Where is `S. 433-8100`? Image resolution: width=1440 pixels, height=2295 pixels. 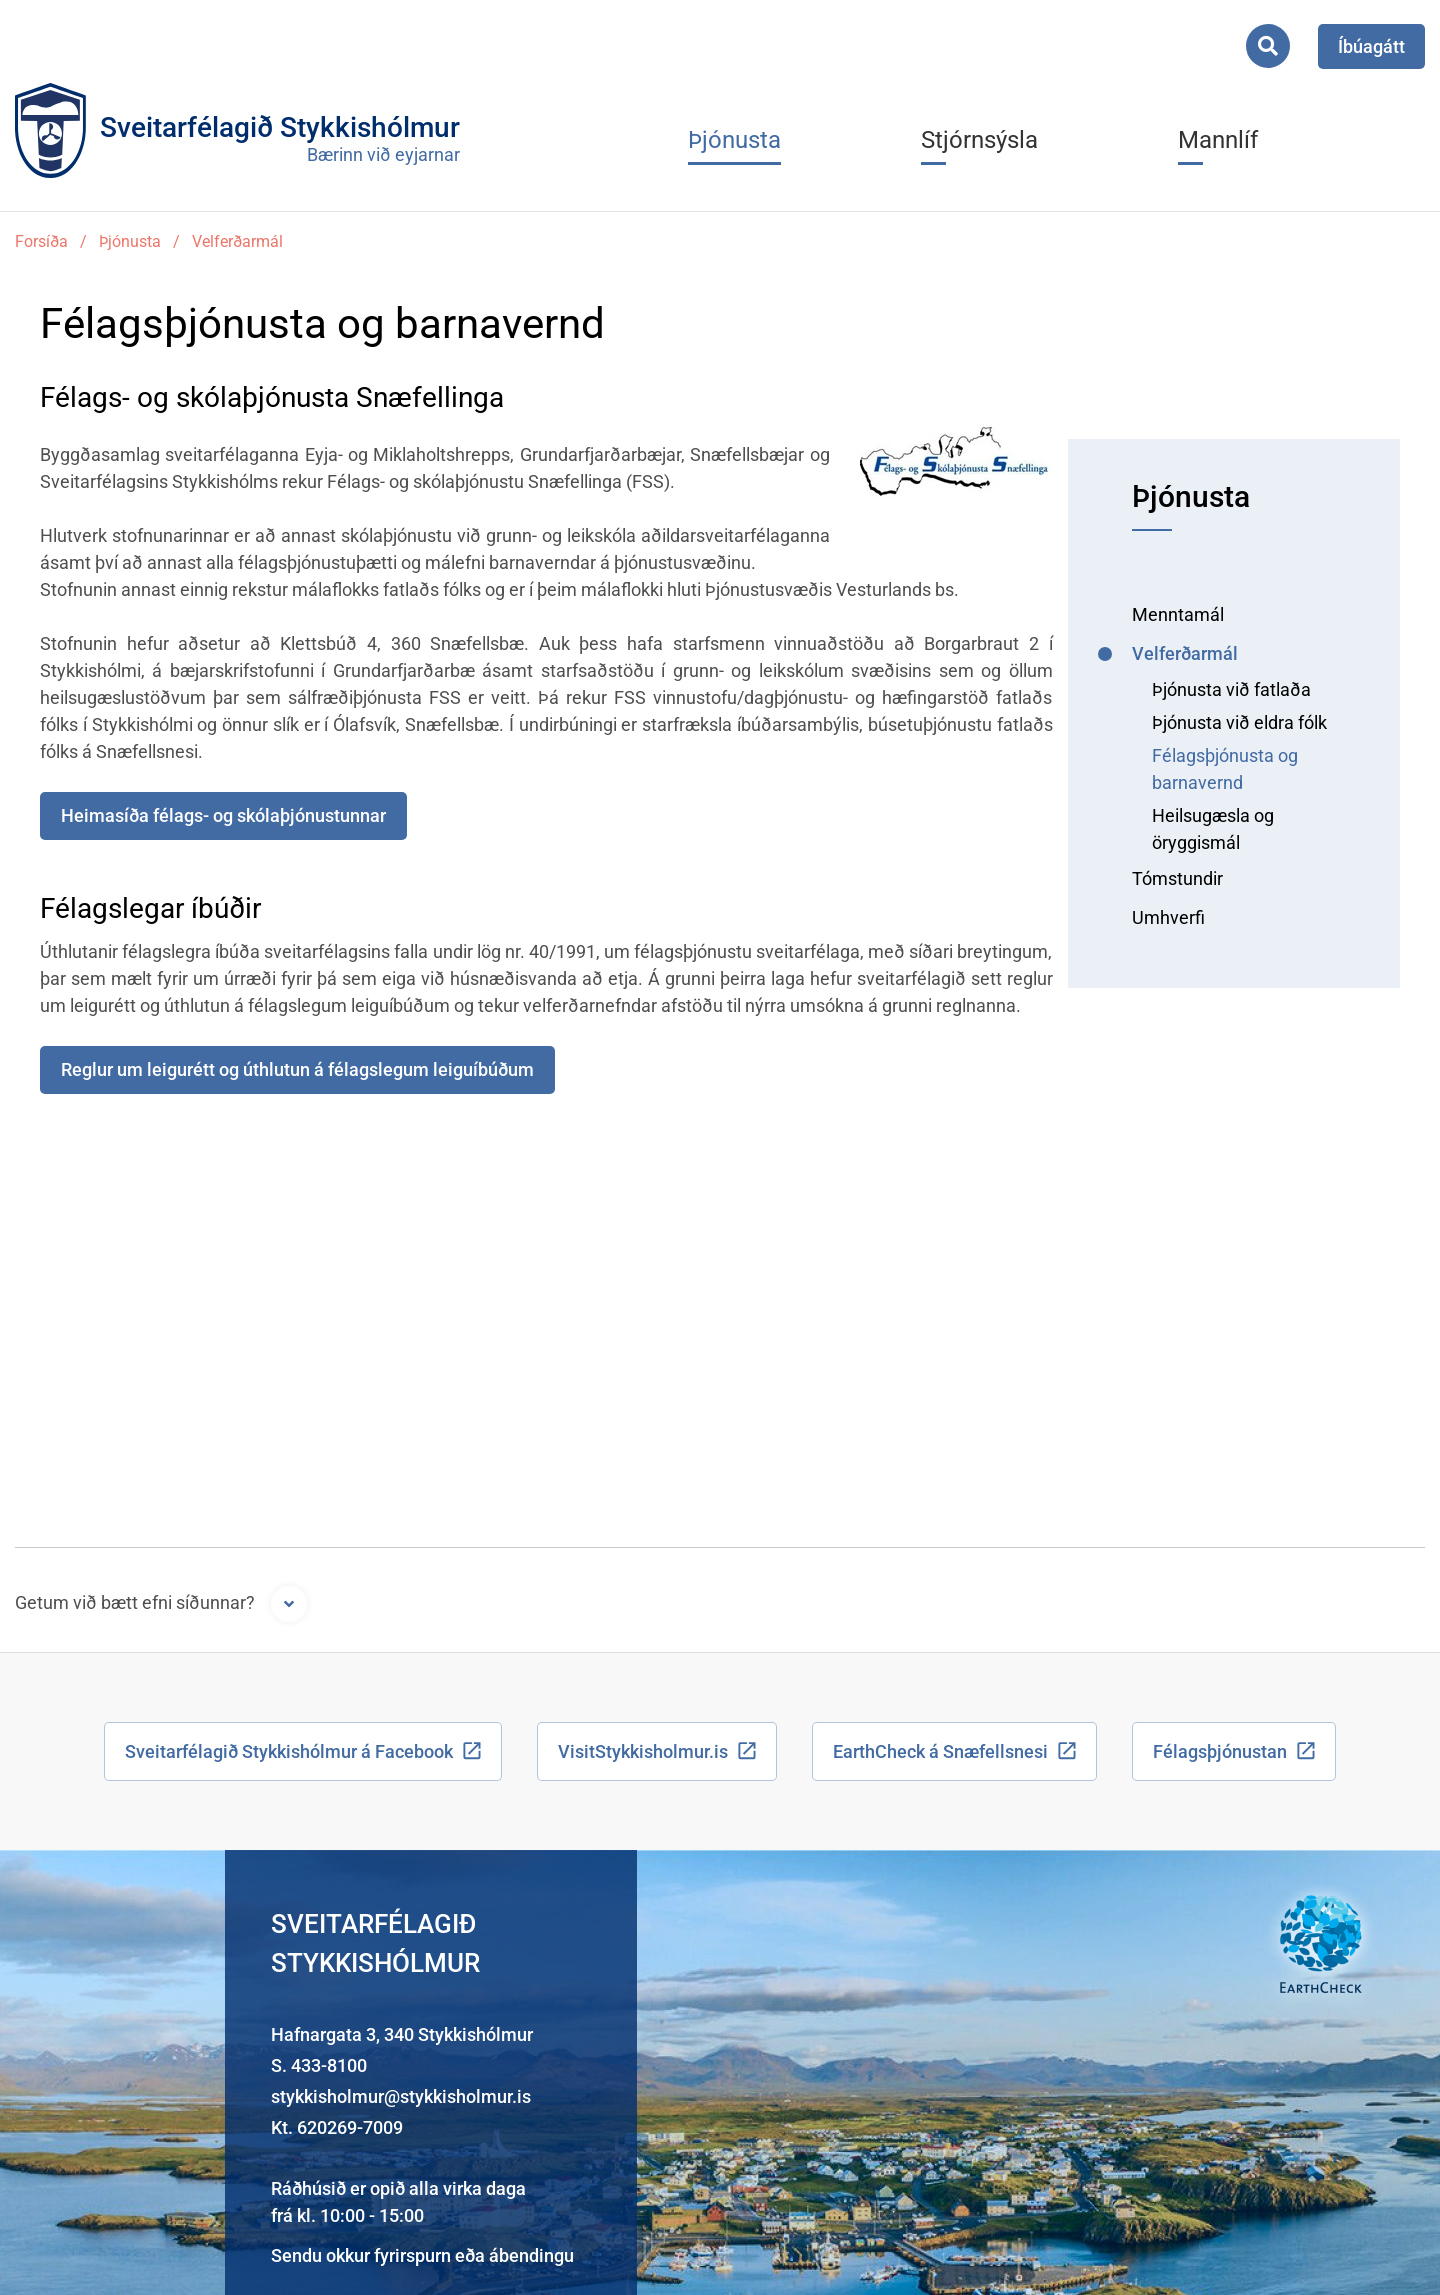 S. 433-8100 is located at coordinates (319, 2065).